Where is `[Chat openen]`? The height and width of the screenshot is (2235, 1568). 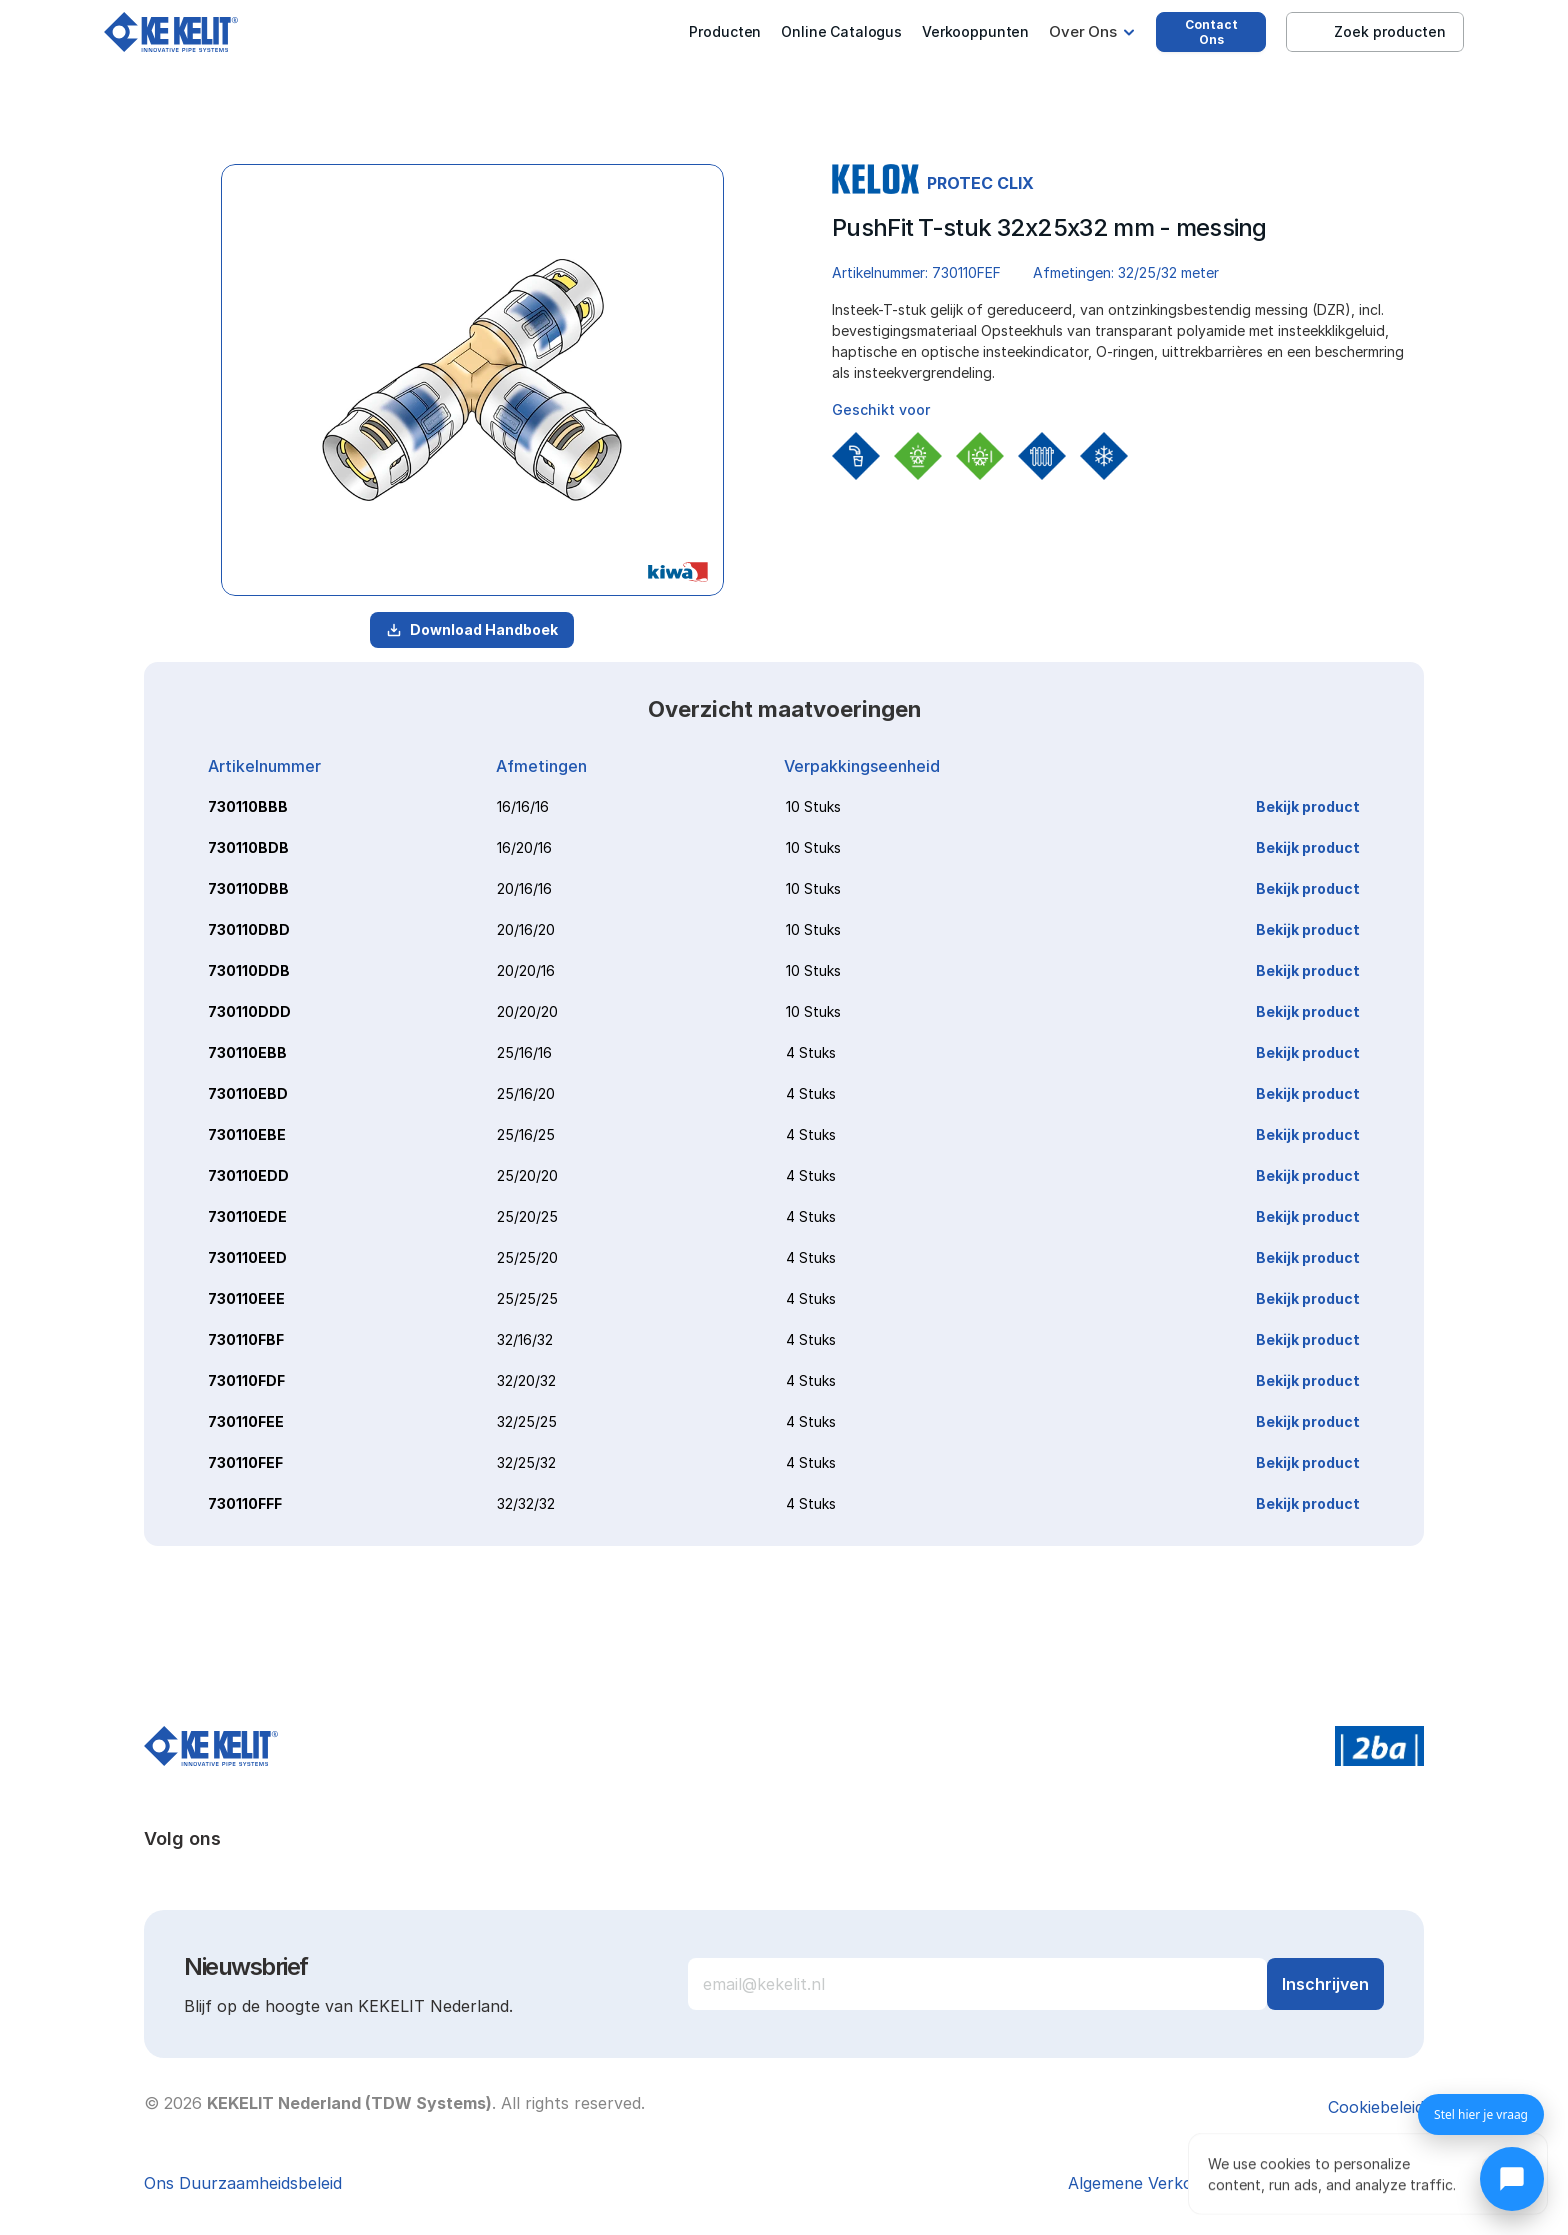
[Chat openen] is located at coordinates (1512, 2179).